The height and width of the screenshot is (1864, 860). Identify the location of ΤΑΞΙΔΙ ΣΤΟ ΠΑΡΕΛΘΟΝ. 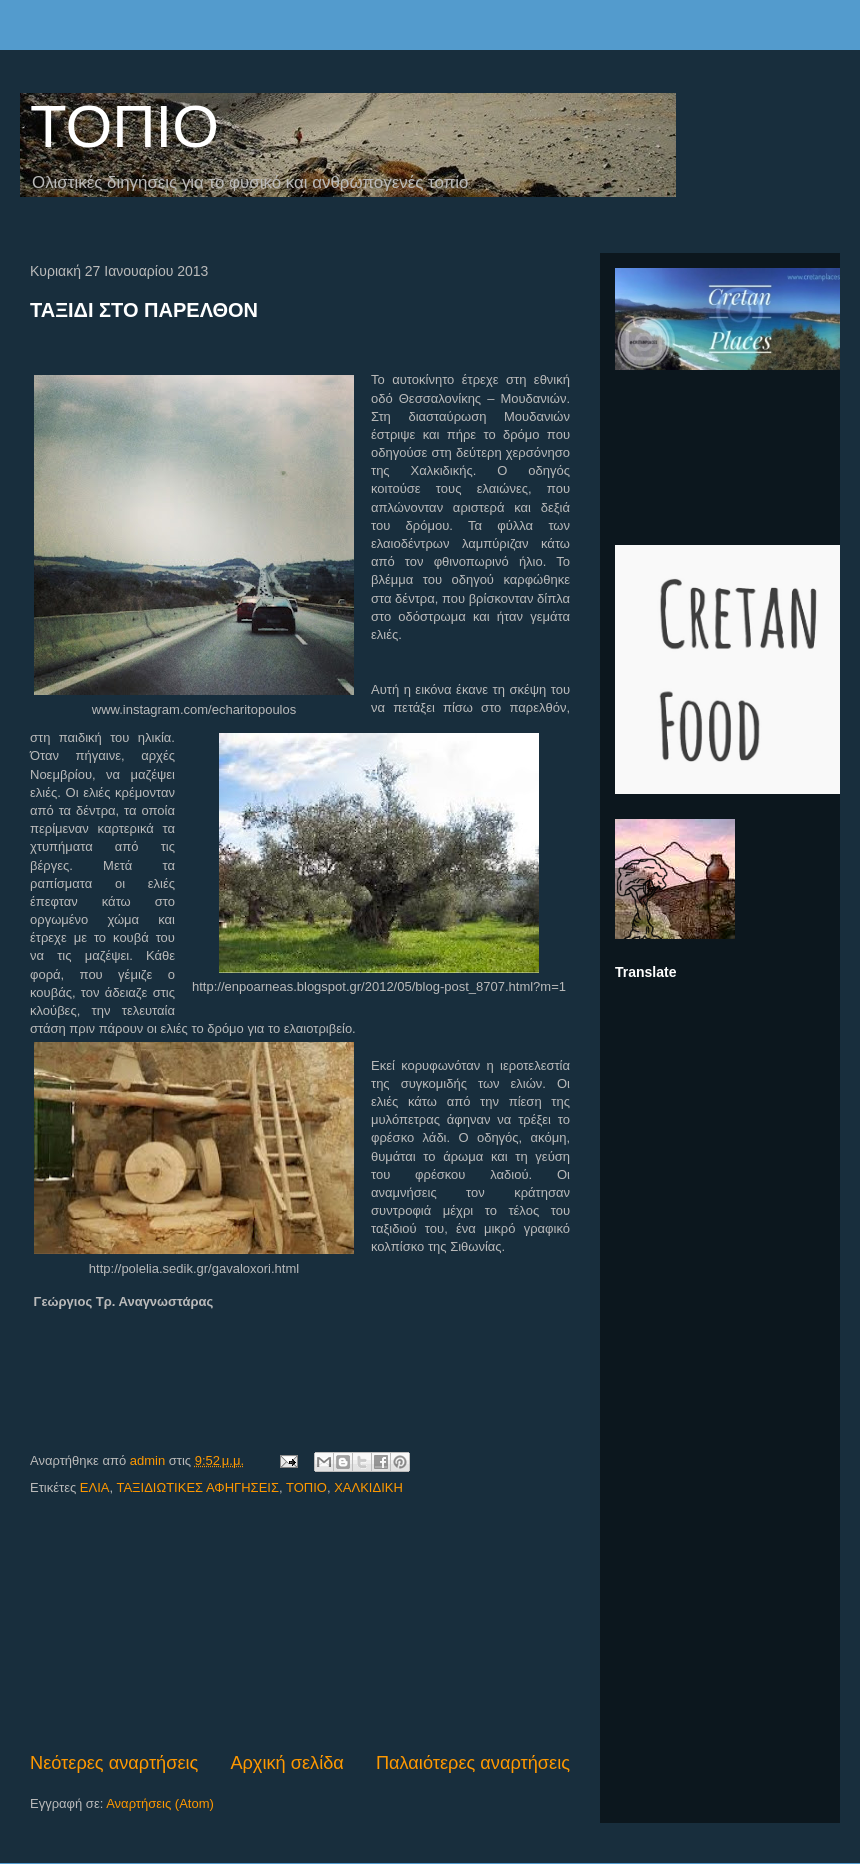
(144, 310).